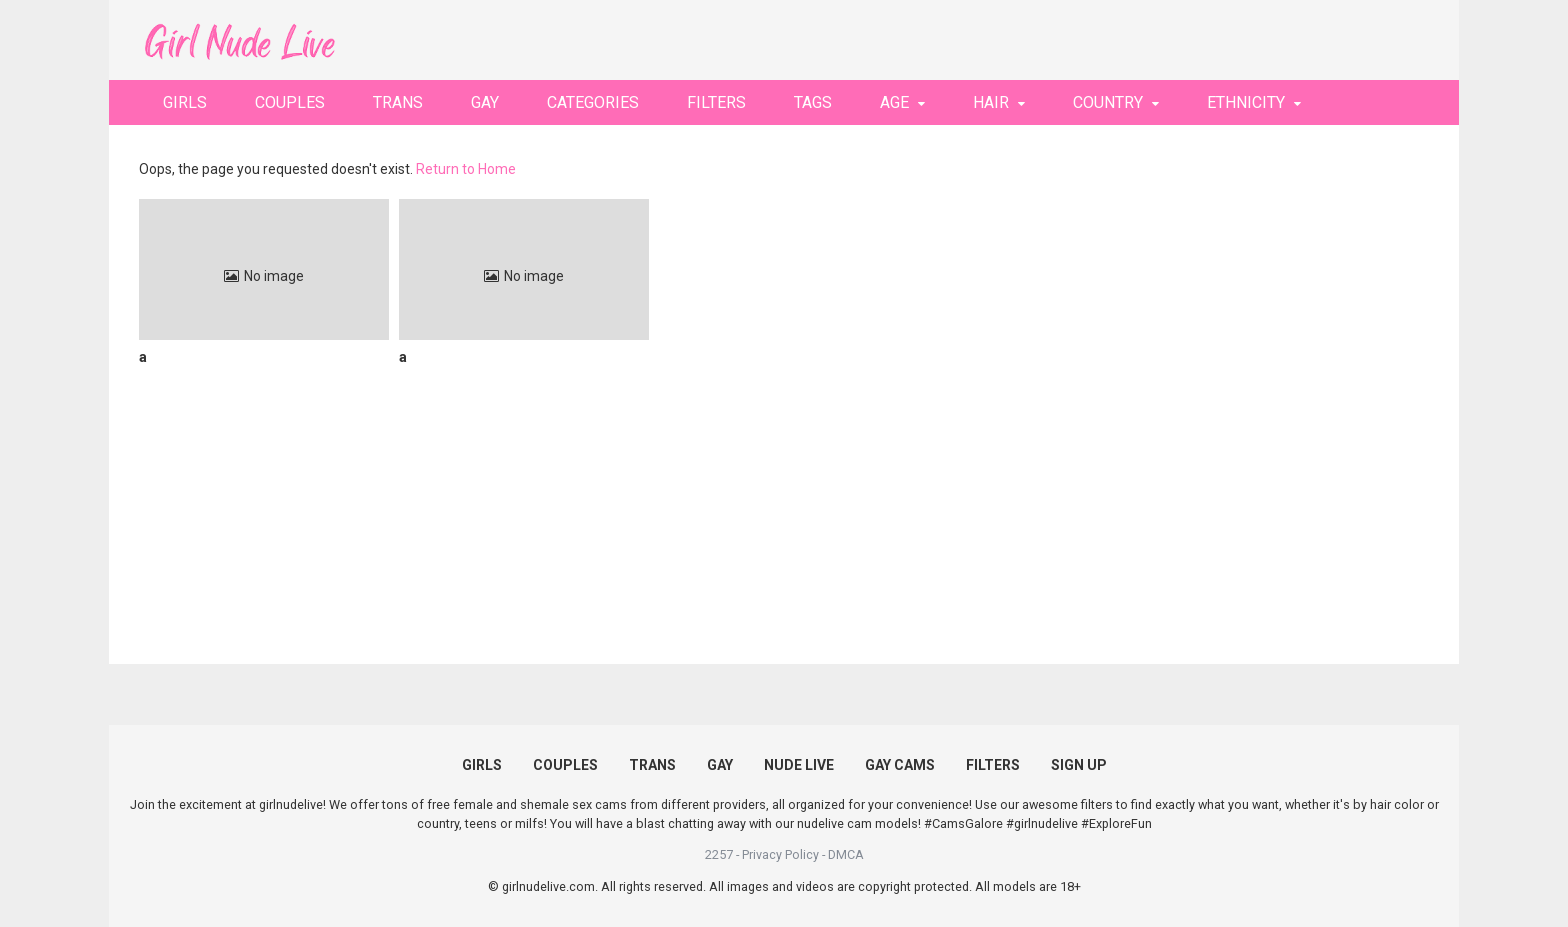 This screenshot has height=927, width=1568. I want to click on ETHNICITY, so click(1246, 102).